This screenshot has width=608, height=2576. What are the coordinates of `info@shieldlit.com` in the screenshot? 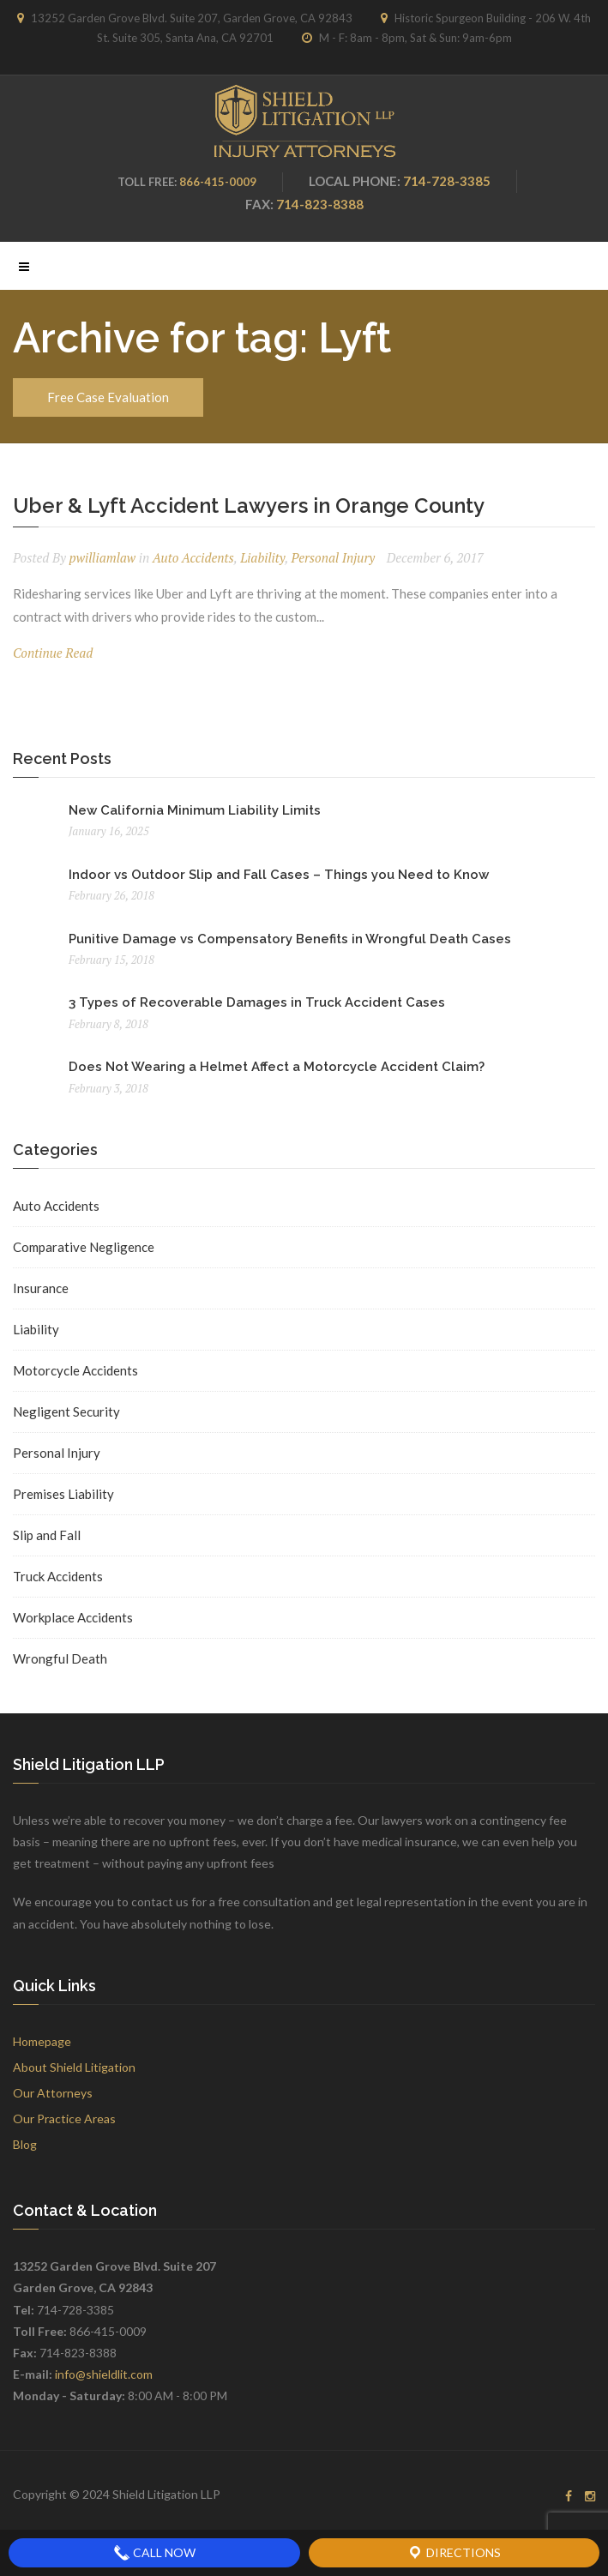 It's located at (104, 2374).